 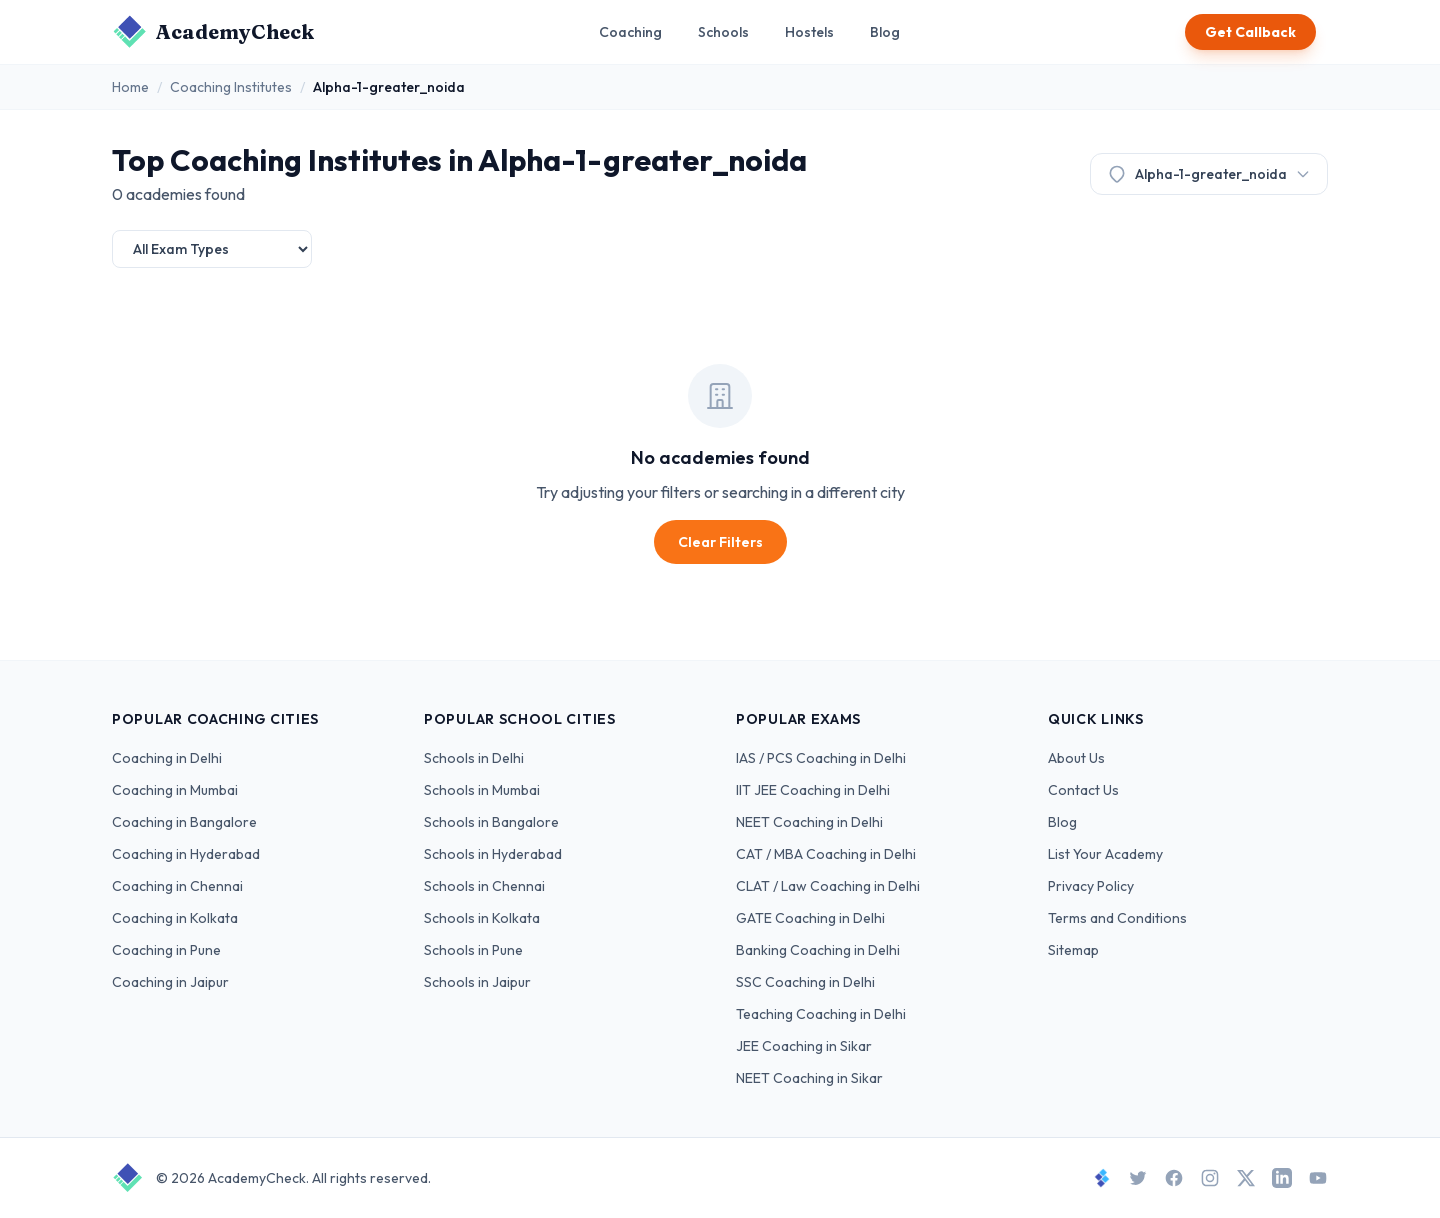 I want to click on Schools in Bangalore, so click(x=491, y=822).